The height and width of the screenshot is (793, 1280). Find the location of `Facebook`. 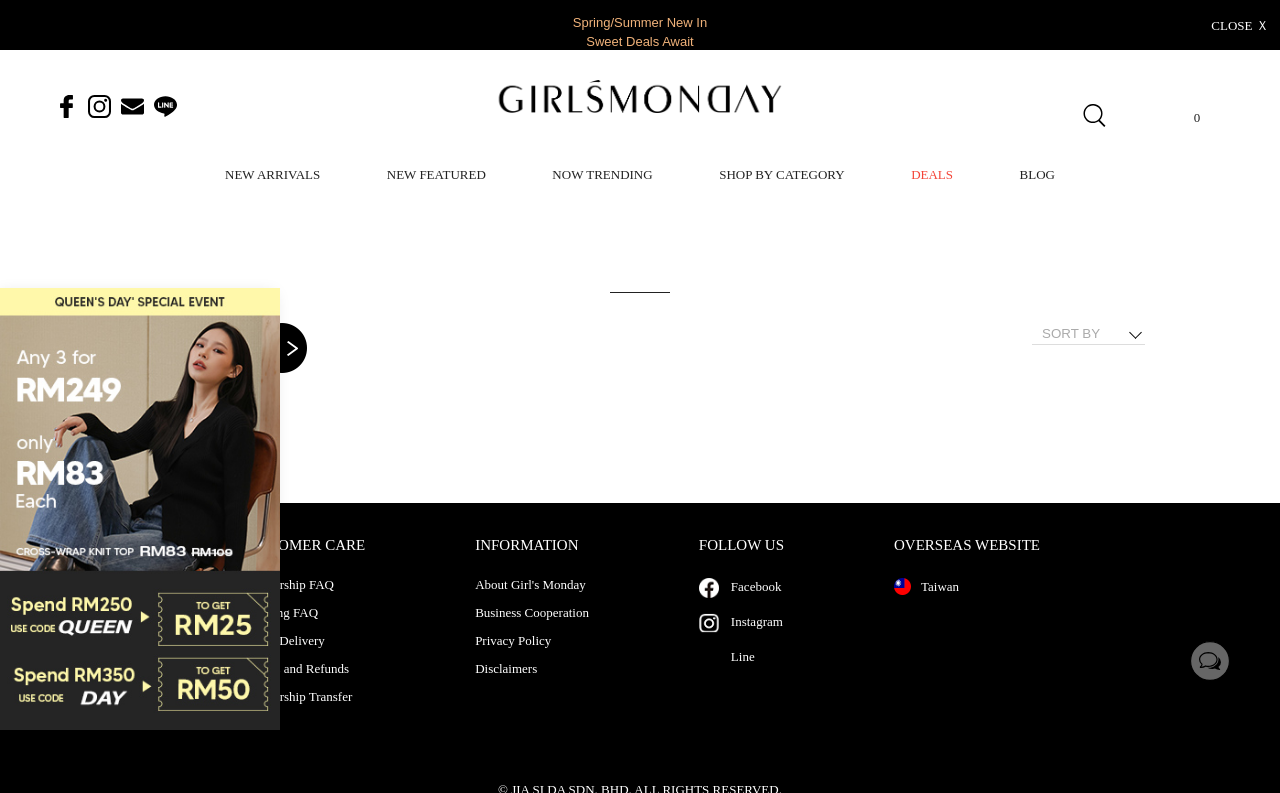

Facebook is located at coordinates (756, 606).